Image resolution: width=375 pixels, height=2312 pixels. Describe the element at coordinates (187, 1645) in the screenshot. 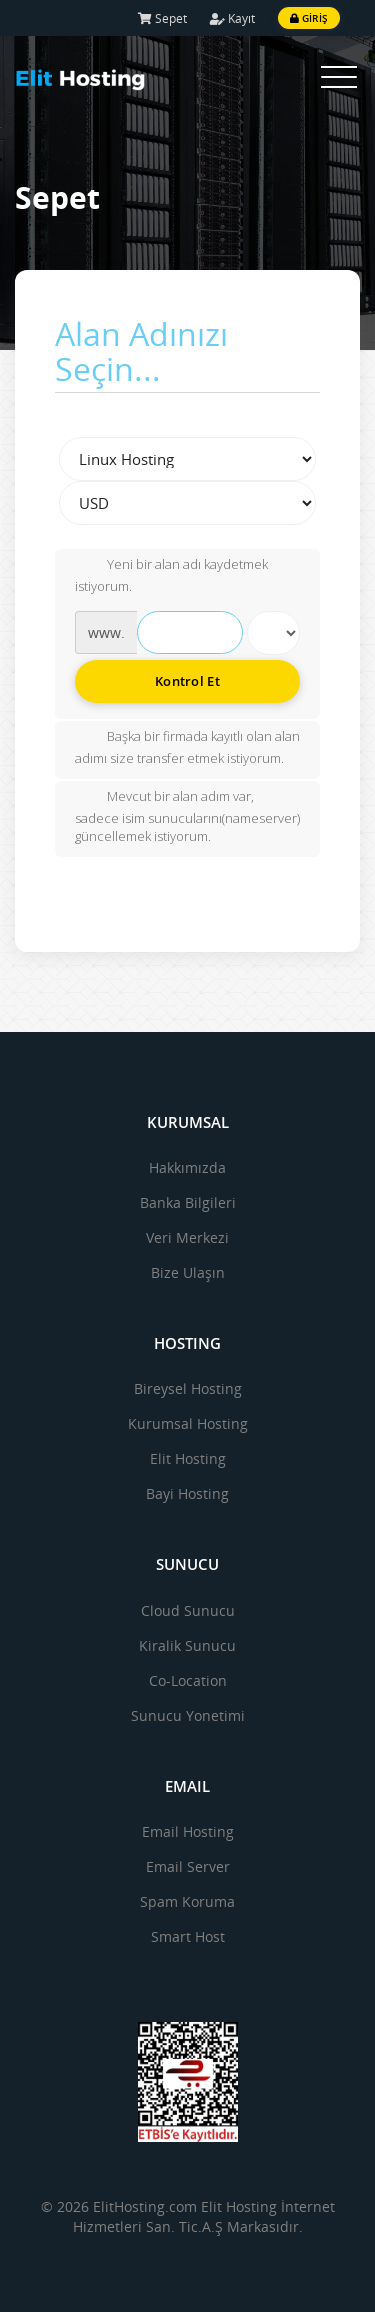

I see `Kiralik Sunucu` at that location.